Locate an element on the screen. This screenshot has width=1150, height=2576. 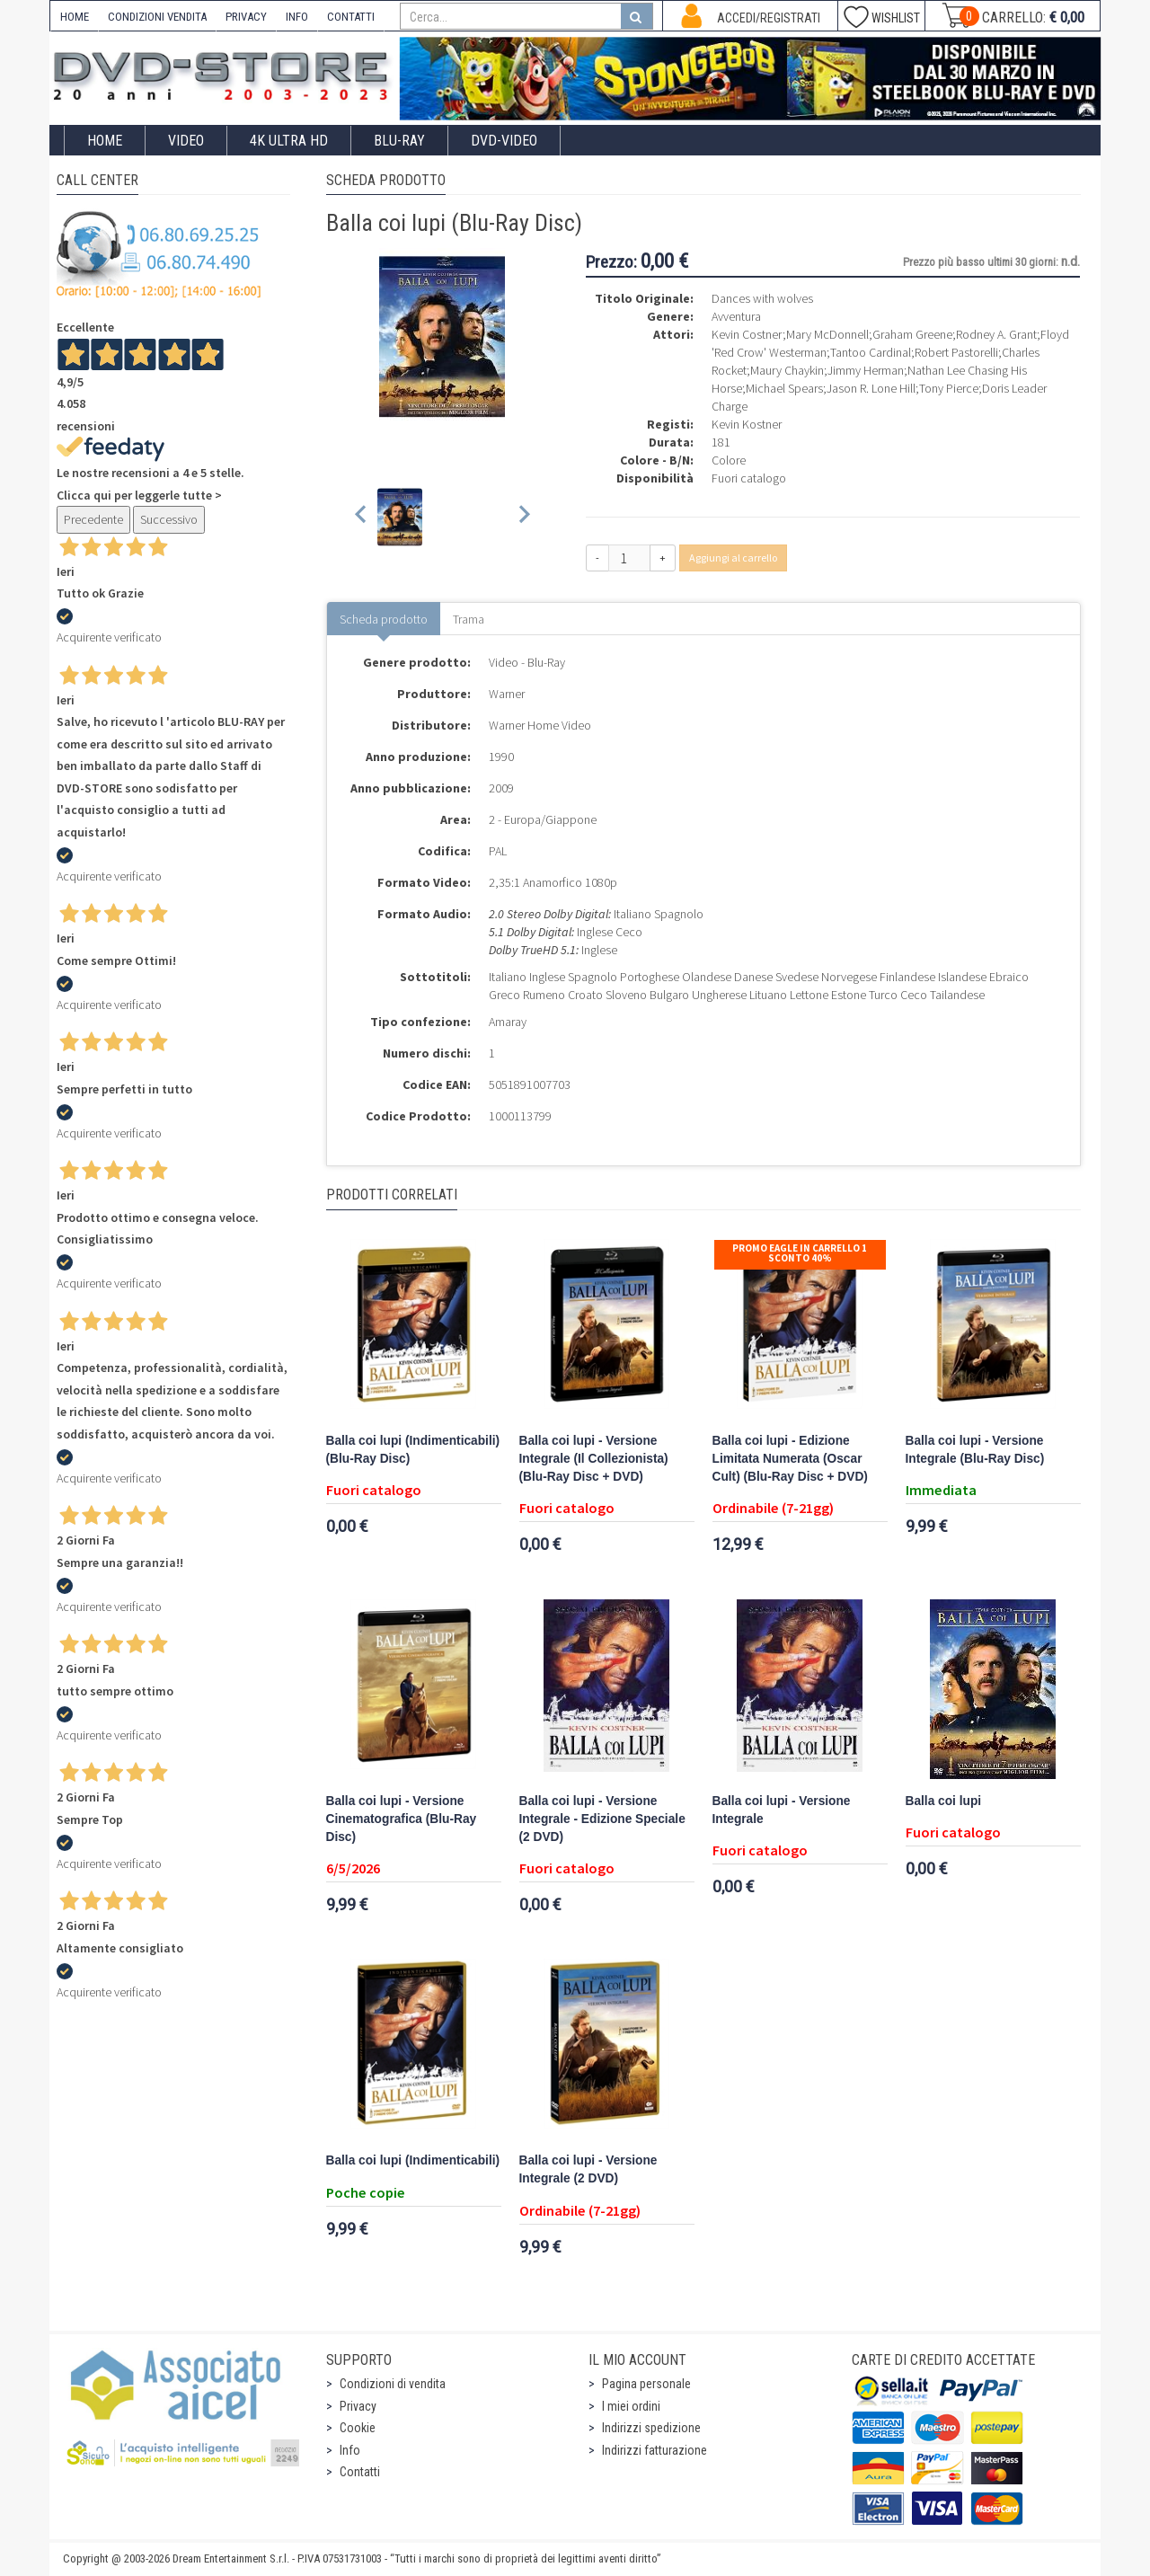
Kevin Costner is located at coordinates (747, 334).